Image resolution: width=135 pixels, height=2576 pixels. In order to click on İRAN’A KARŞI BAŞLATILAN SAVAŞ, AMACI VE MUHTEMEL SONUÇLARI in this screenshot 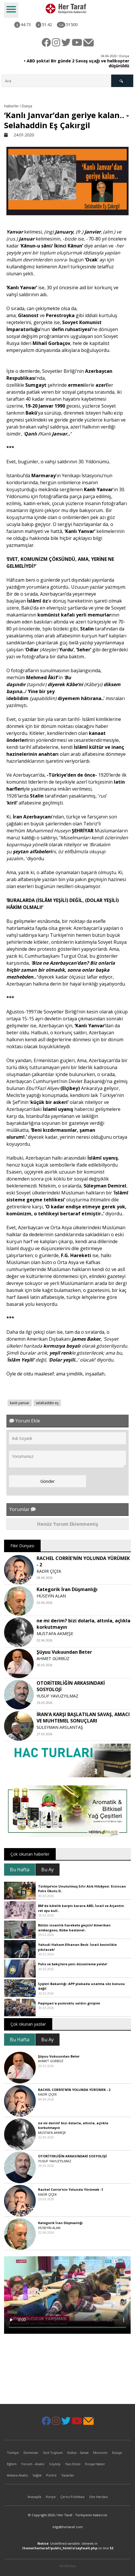, I will do `click(83, 1717)`.